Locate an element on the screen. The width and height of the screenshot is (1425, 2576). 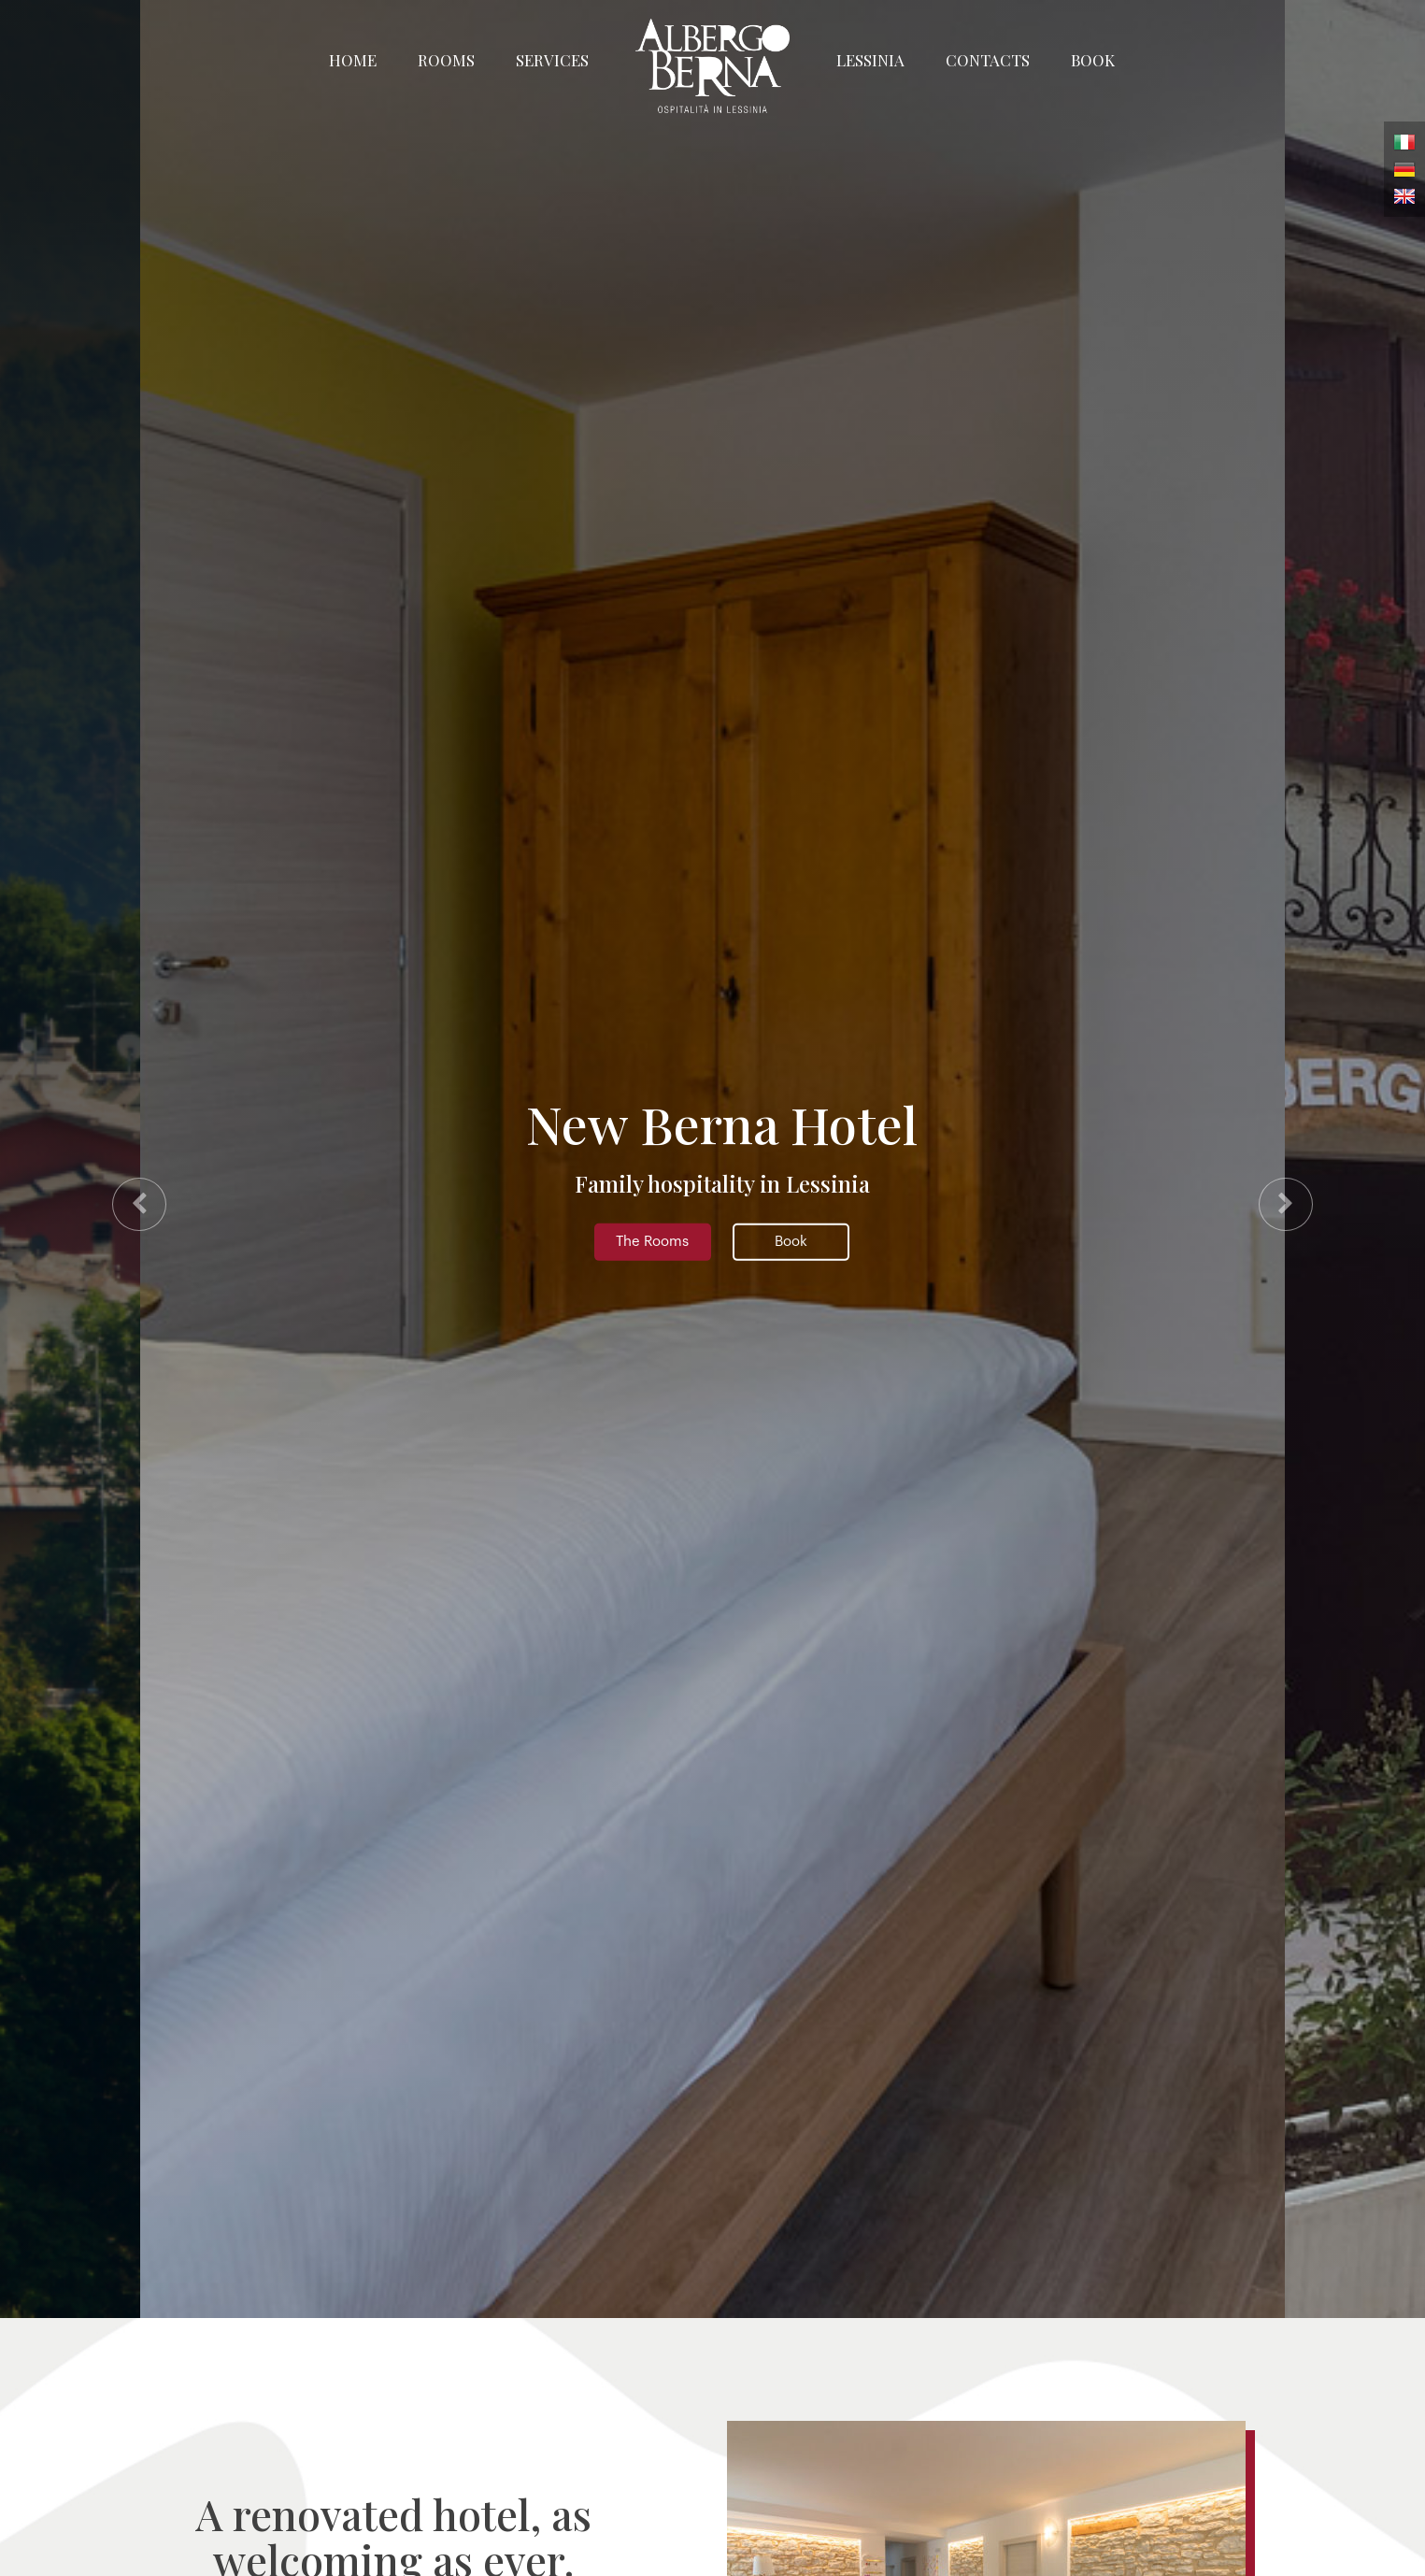
The Rooms is located at coordinates (652, 1242).